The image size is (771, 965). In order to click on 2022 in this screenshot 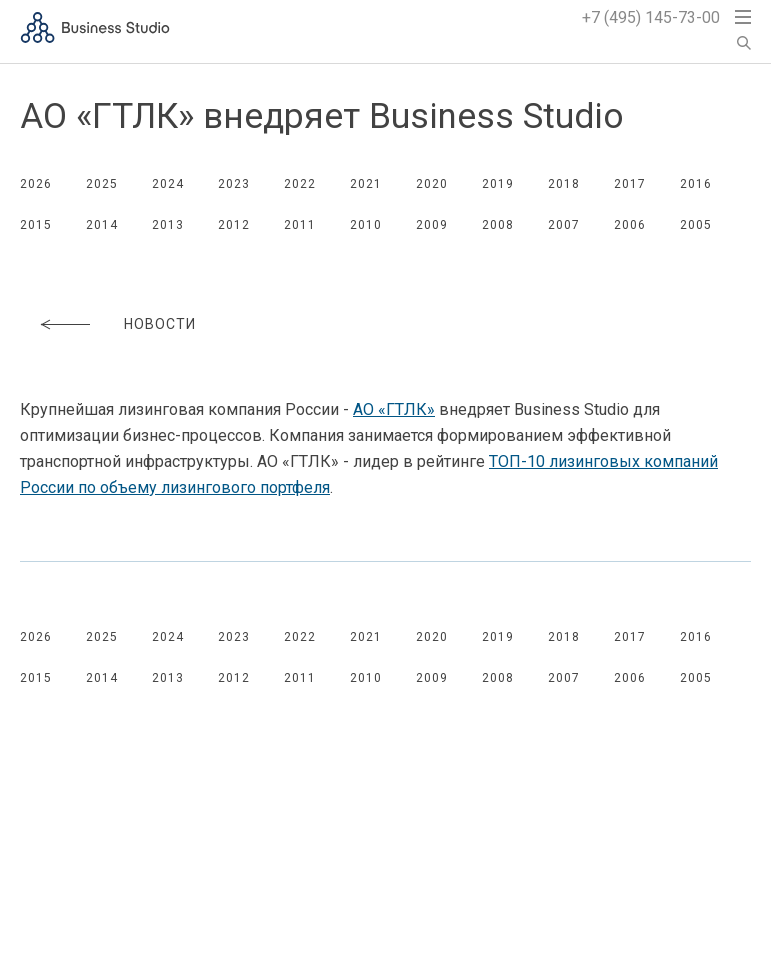, I will do `click(300, 184)`.